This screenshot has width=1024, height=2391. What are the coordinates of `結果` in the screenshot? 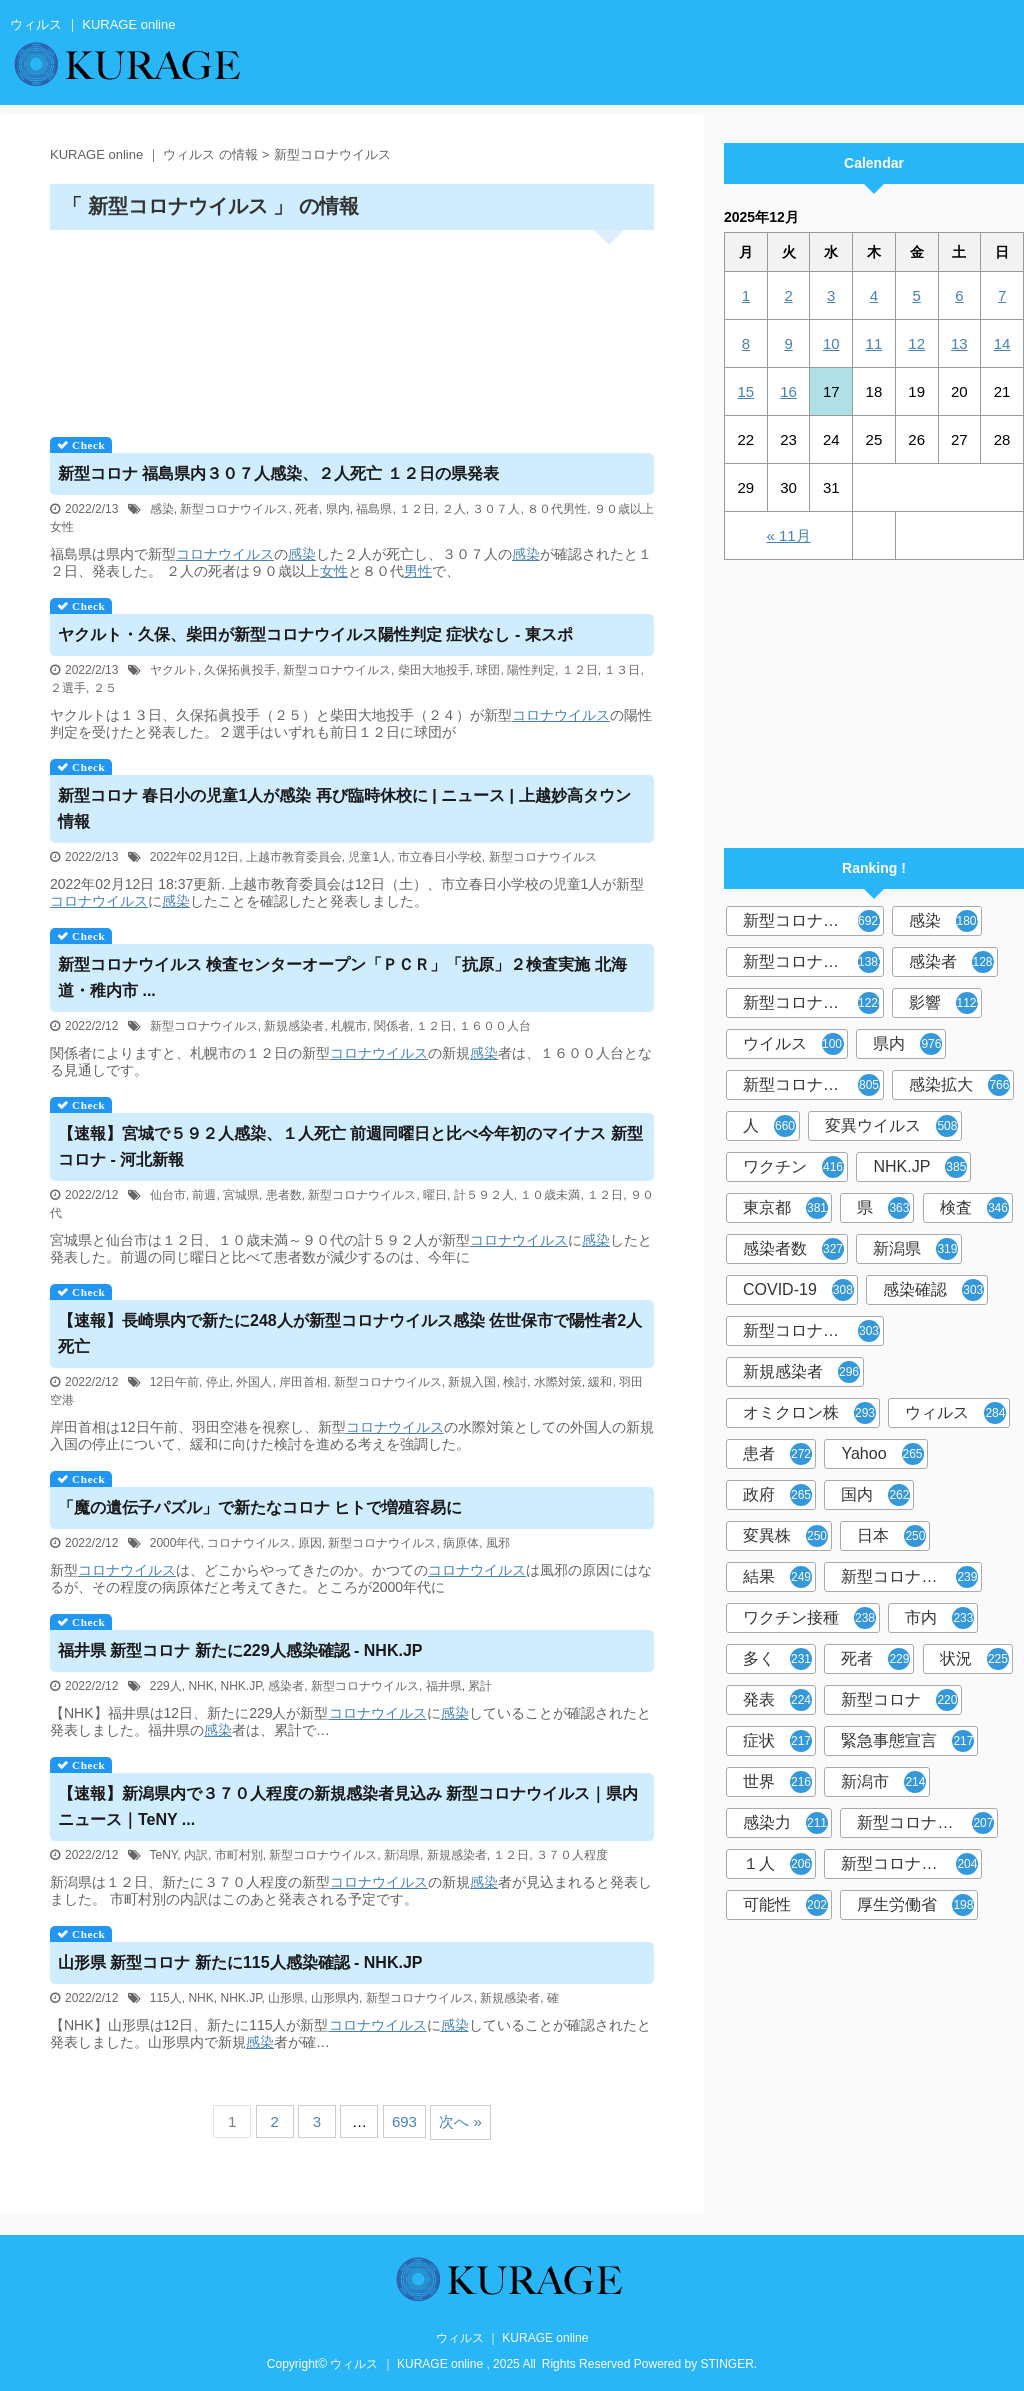 It's located at (777, 1577).